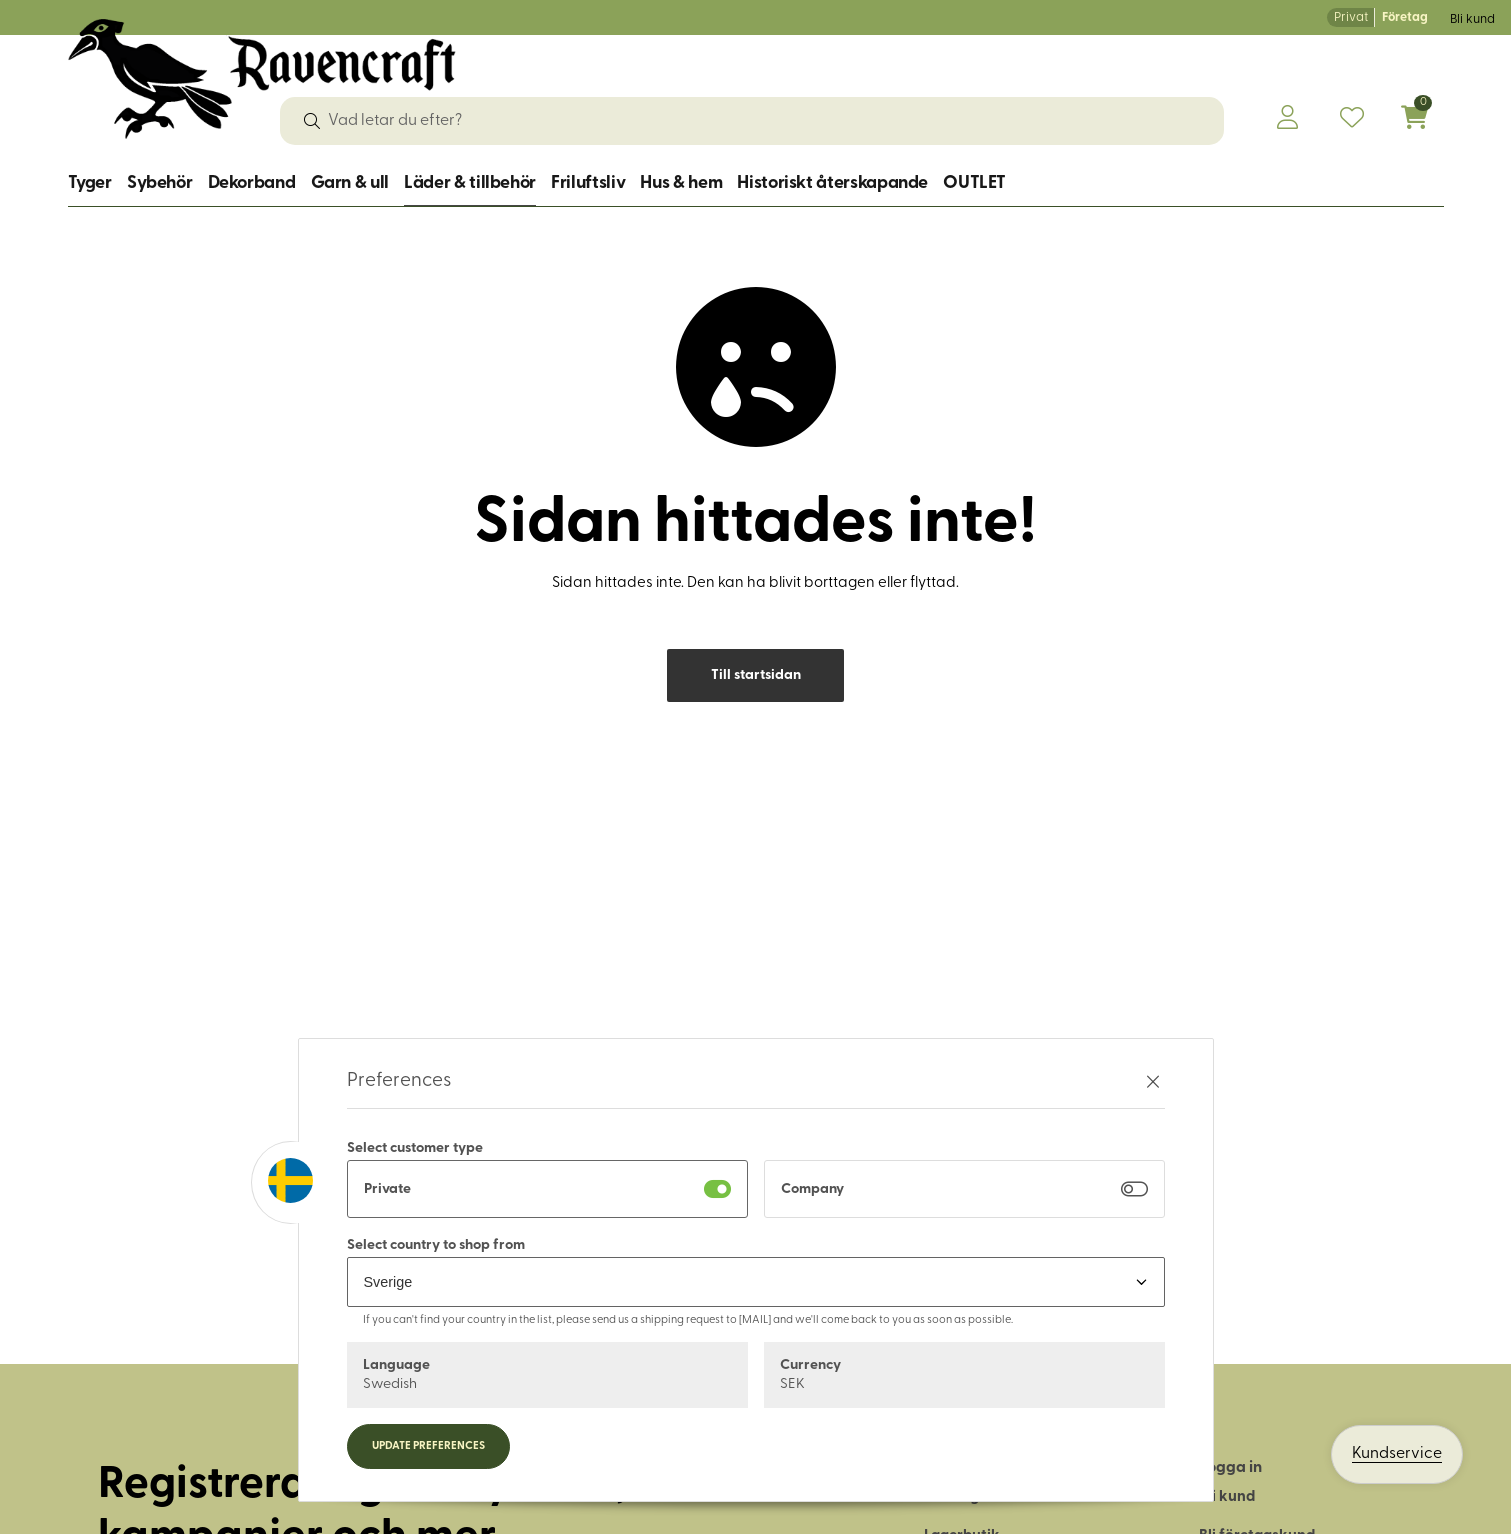  Describe the element at coordinates (312, 121) in the screenshot. I see `[Sök]` at that location.